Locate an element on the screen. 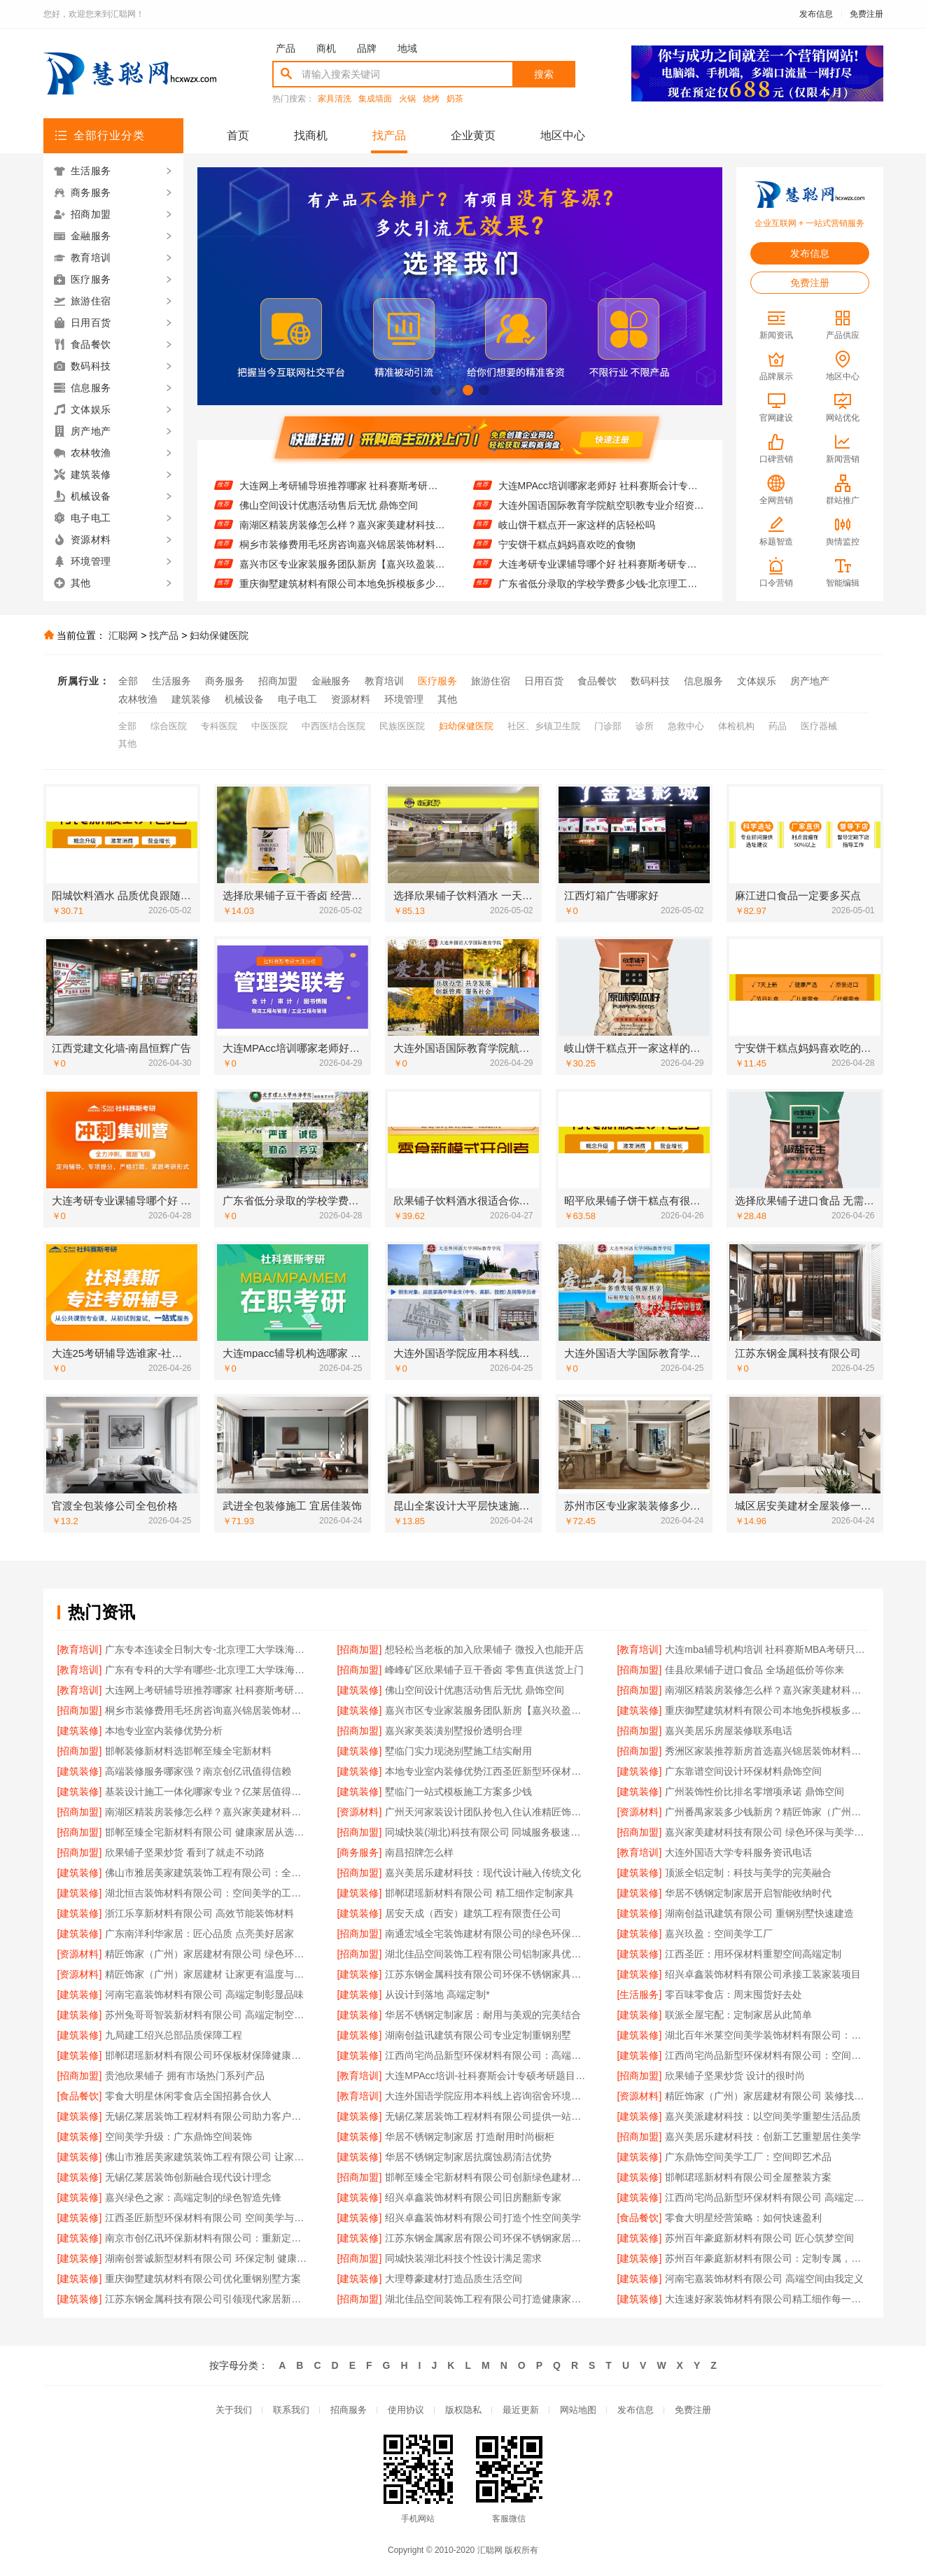 The height and width of the screenshot is (2576, 926). 江苏东钢金属科技有限公司环保不锈钢家具制造 is located at coordinates (487, 1974).